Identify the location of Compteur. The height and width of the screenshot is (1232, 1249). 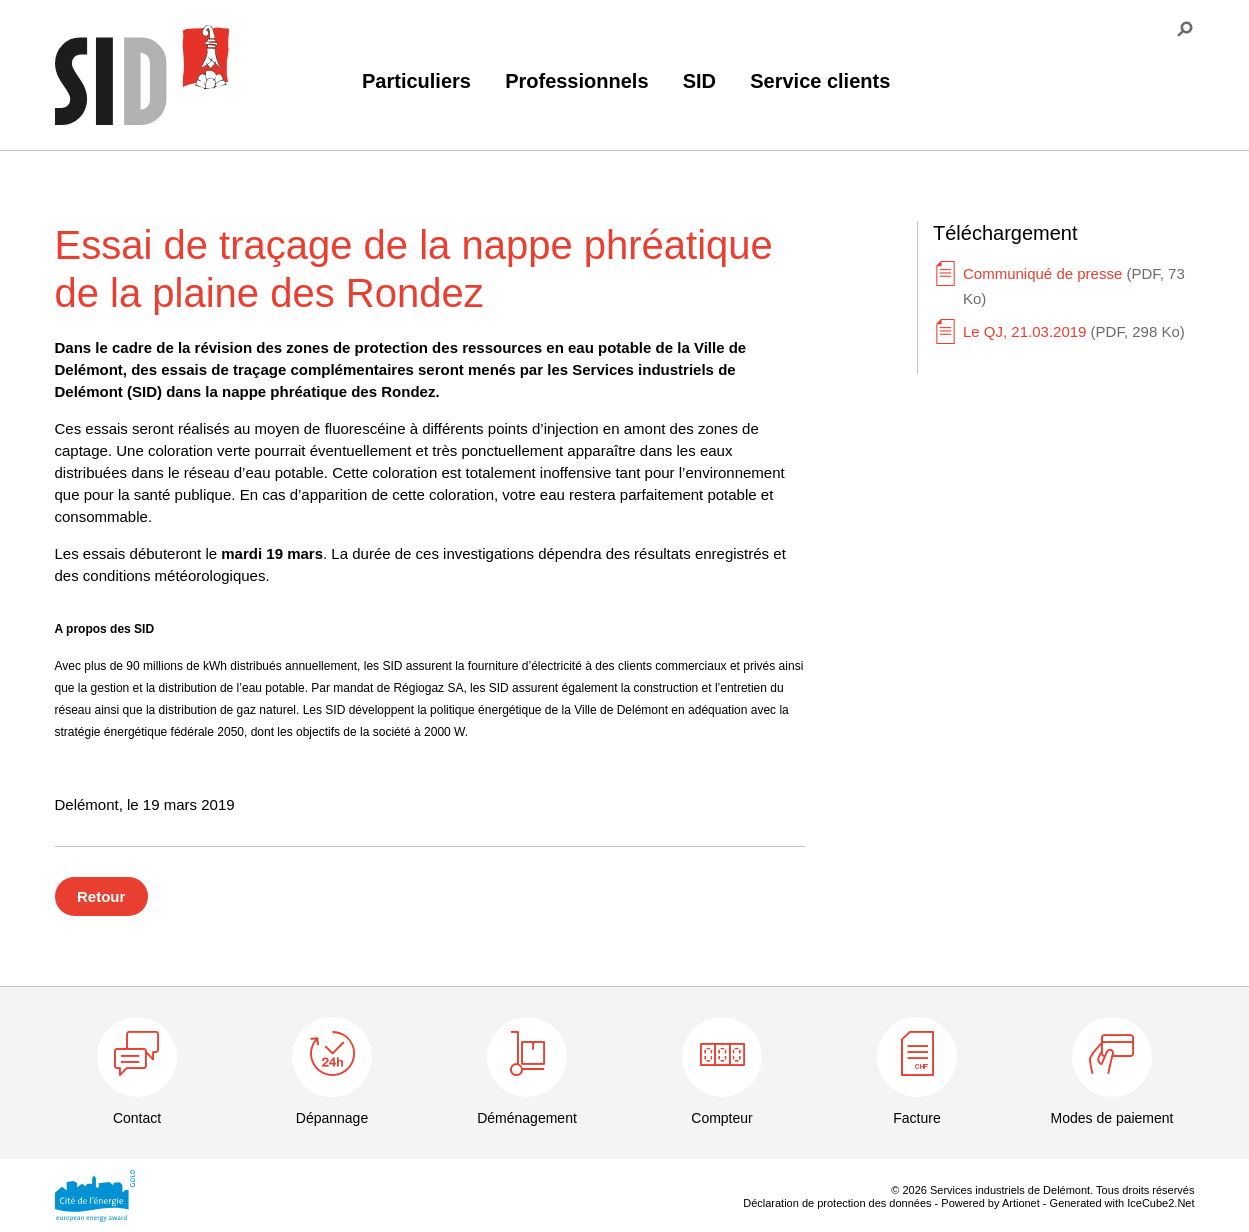
(721, 1118).